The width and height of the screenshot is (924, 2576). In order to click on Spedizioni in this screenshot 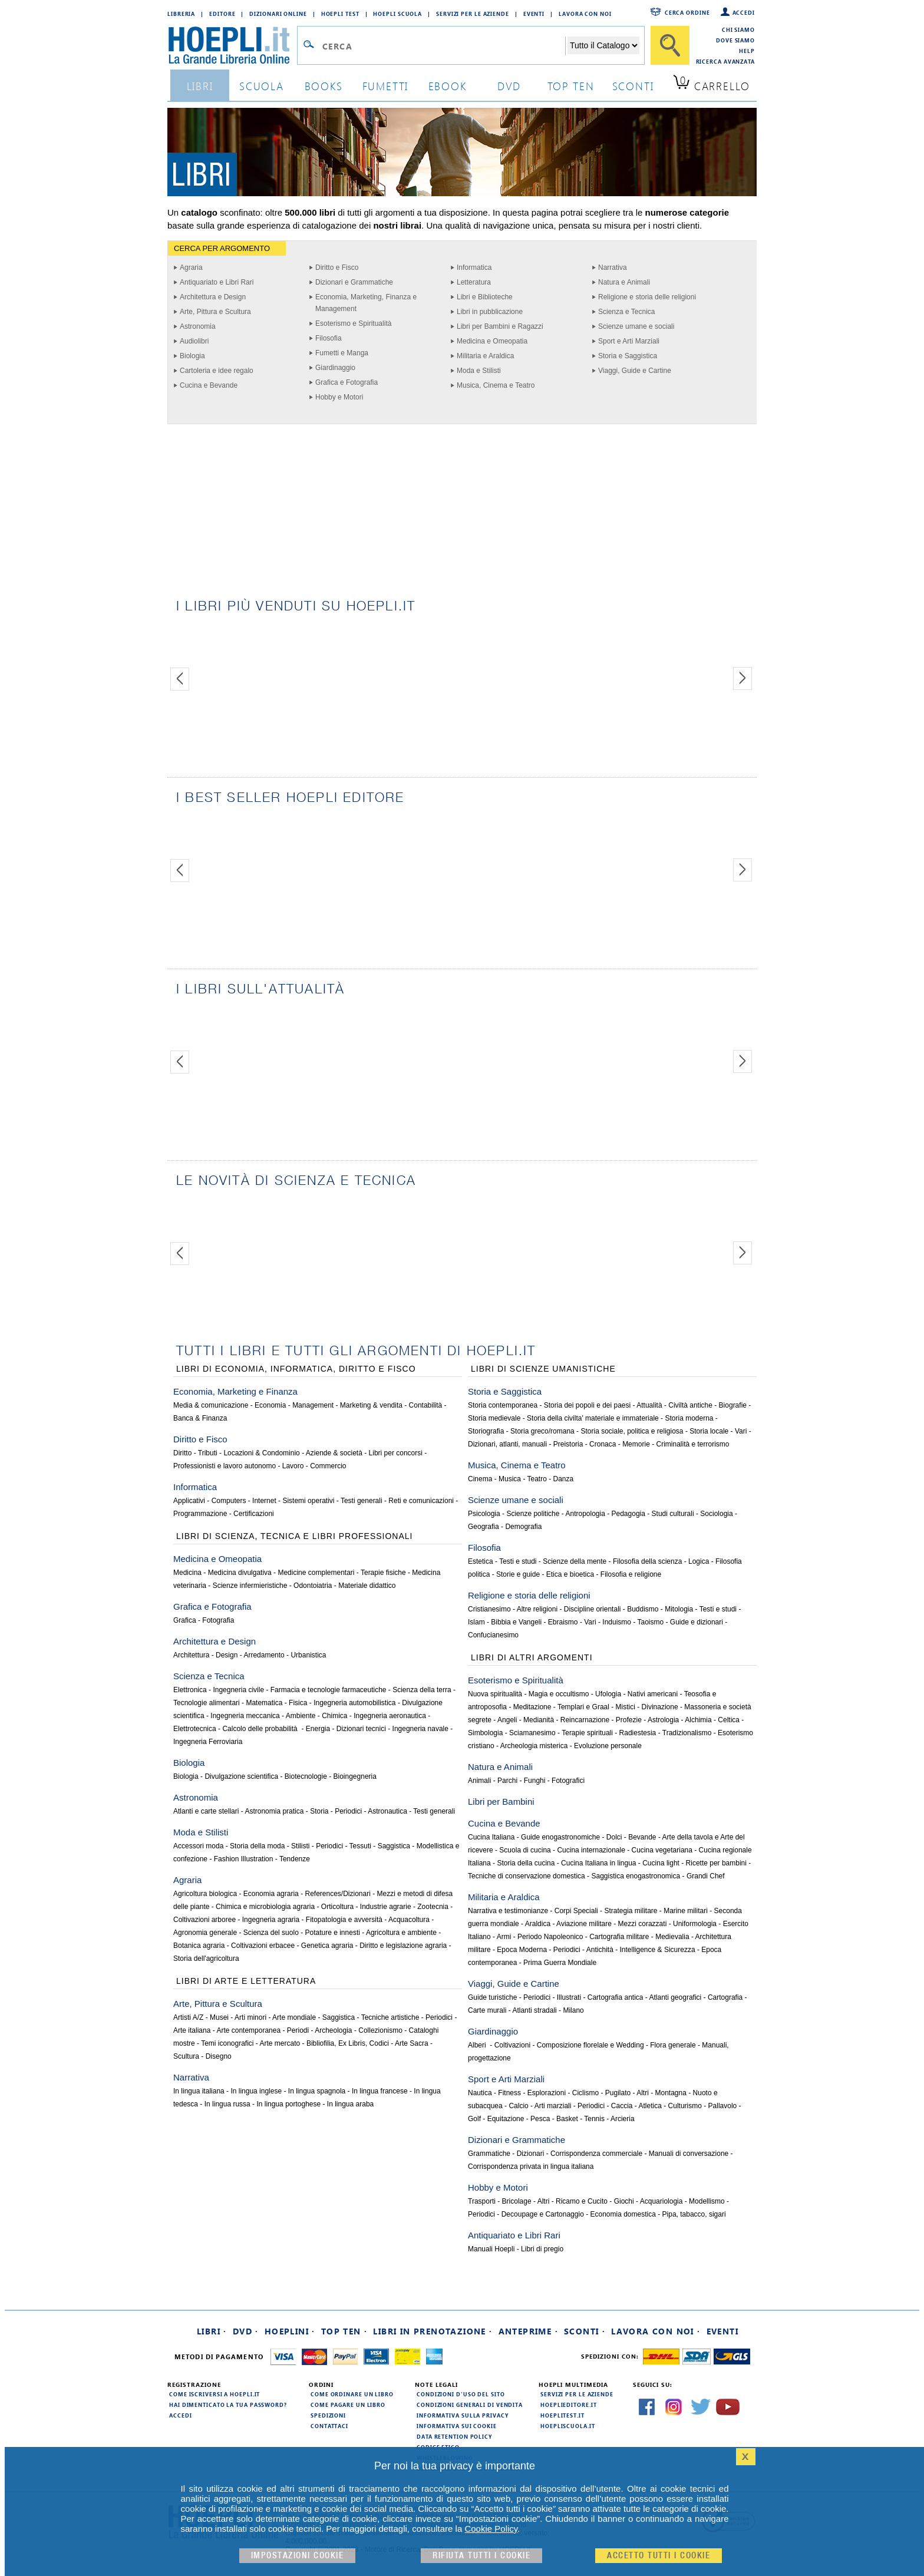, I will do `click(328, 2415)`.